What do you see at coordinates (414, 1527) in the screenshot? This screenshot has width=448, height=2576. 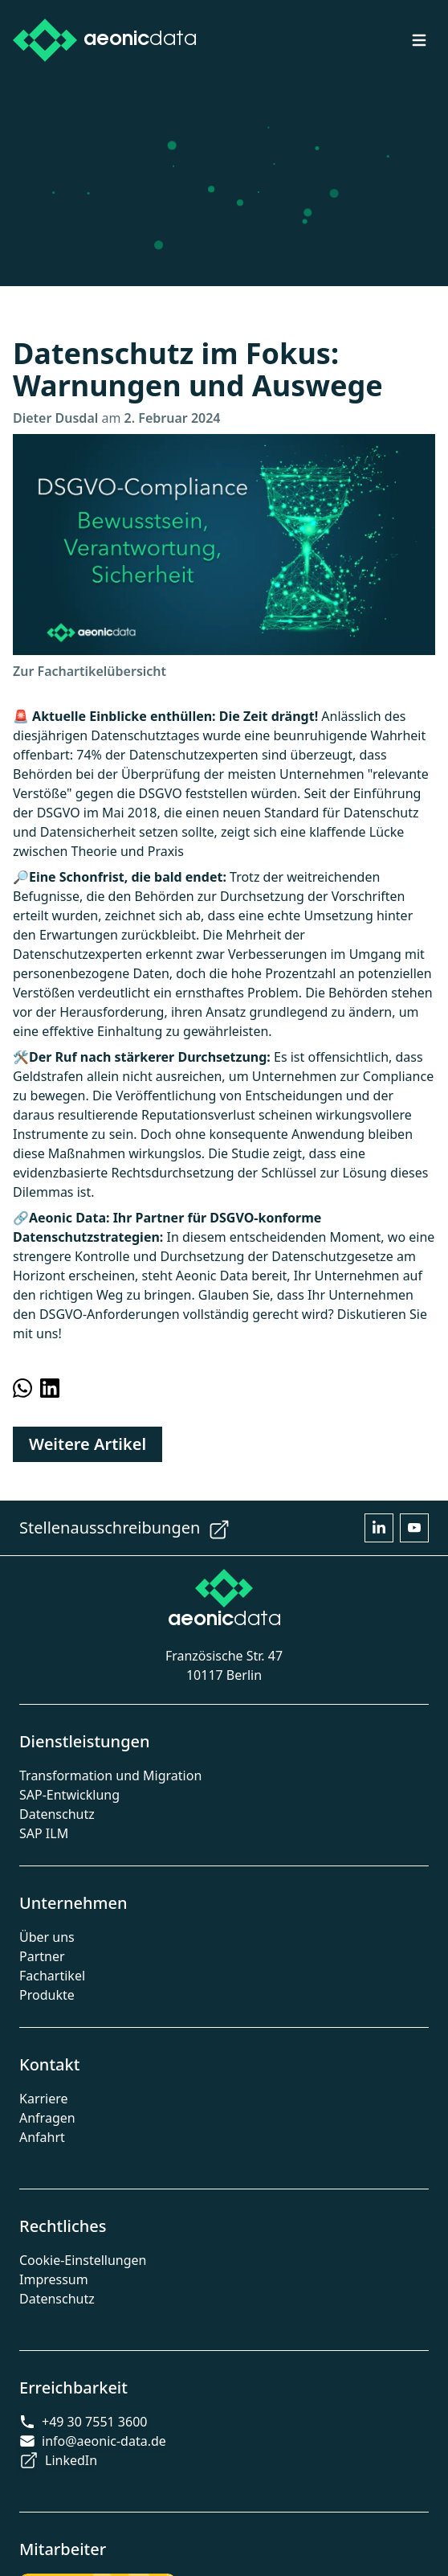 I see `[Open Aeonic Data Youtube page in other tab]` at bounding box center [414, 1527].